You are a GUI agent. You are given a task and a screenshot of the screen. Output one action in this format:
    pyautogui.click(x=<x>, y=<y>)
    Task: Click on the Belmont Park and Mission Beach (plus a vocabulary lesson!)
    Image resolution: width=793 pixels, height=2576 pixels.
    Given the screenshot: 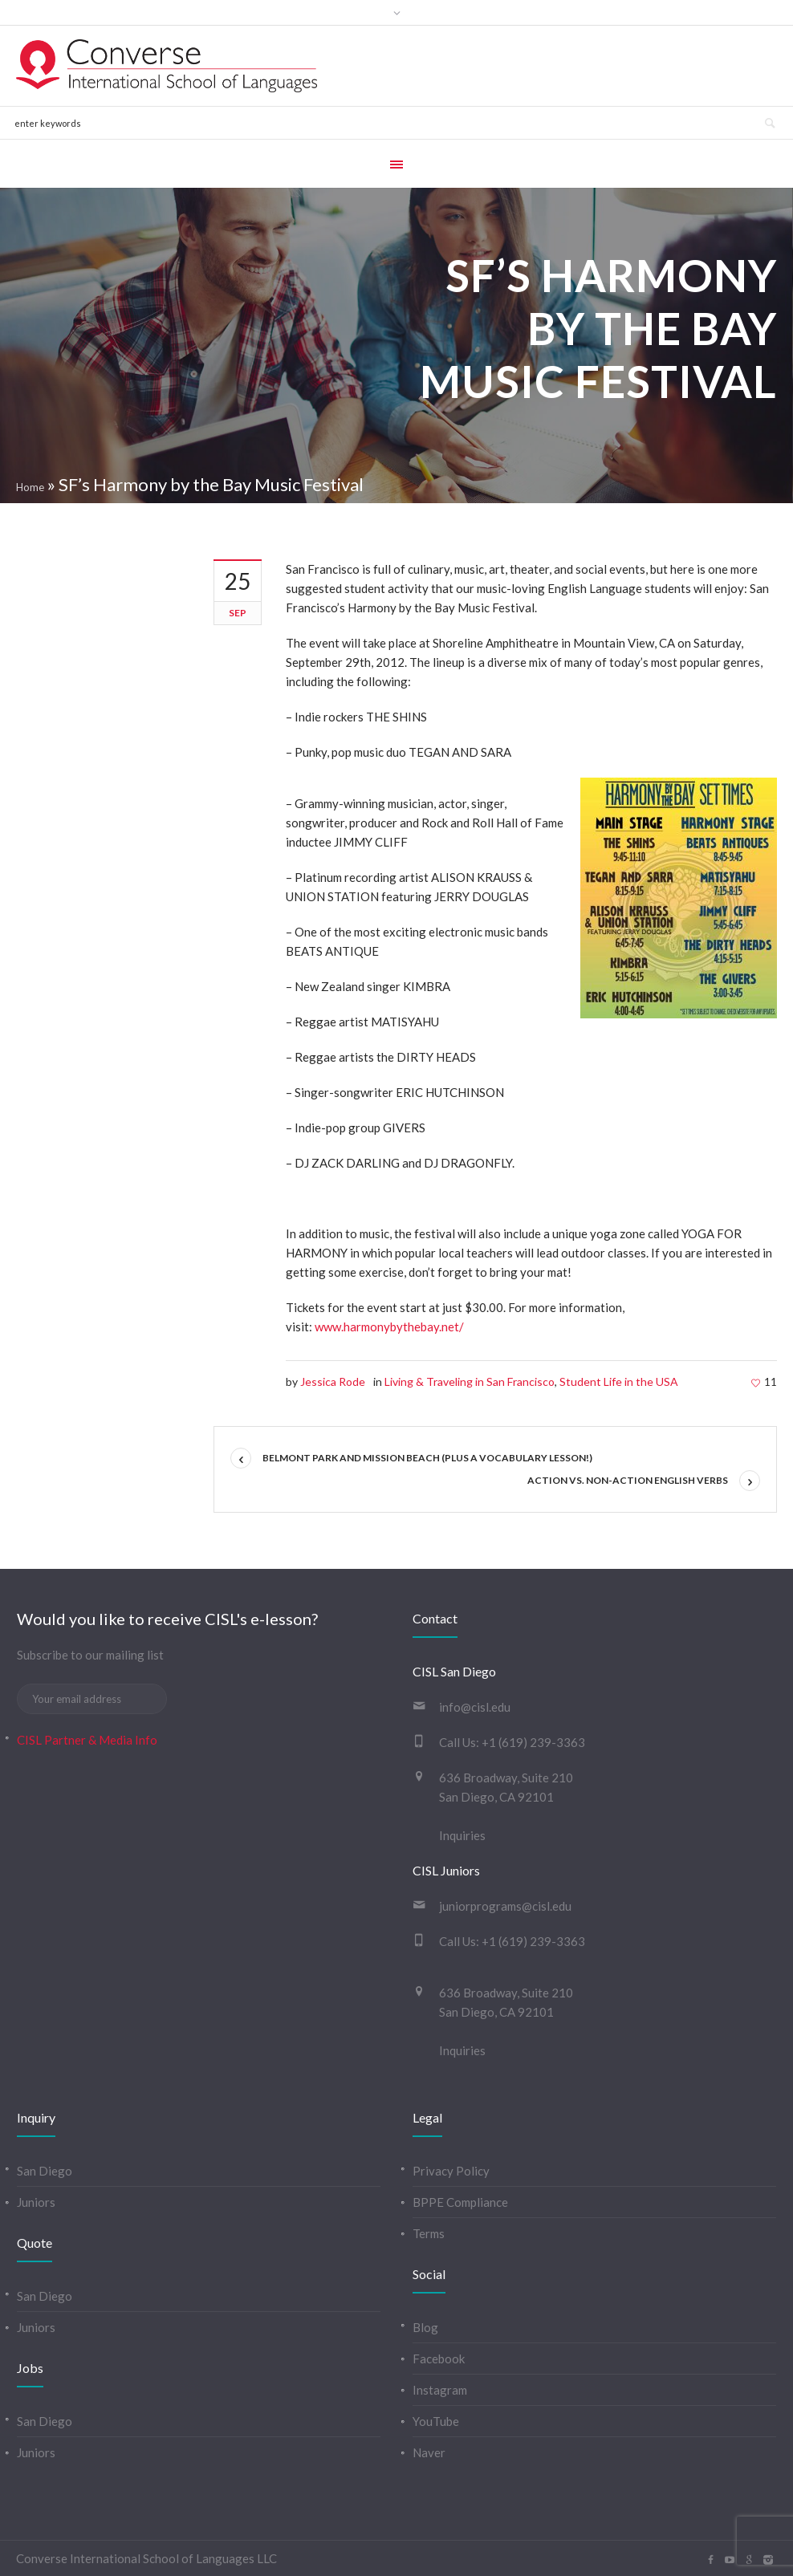 What is the action you would take?
    pyautogui.click(x=427, y=1458)
    